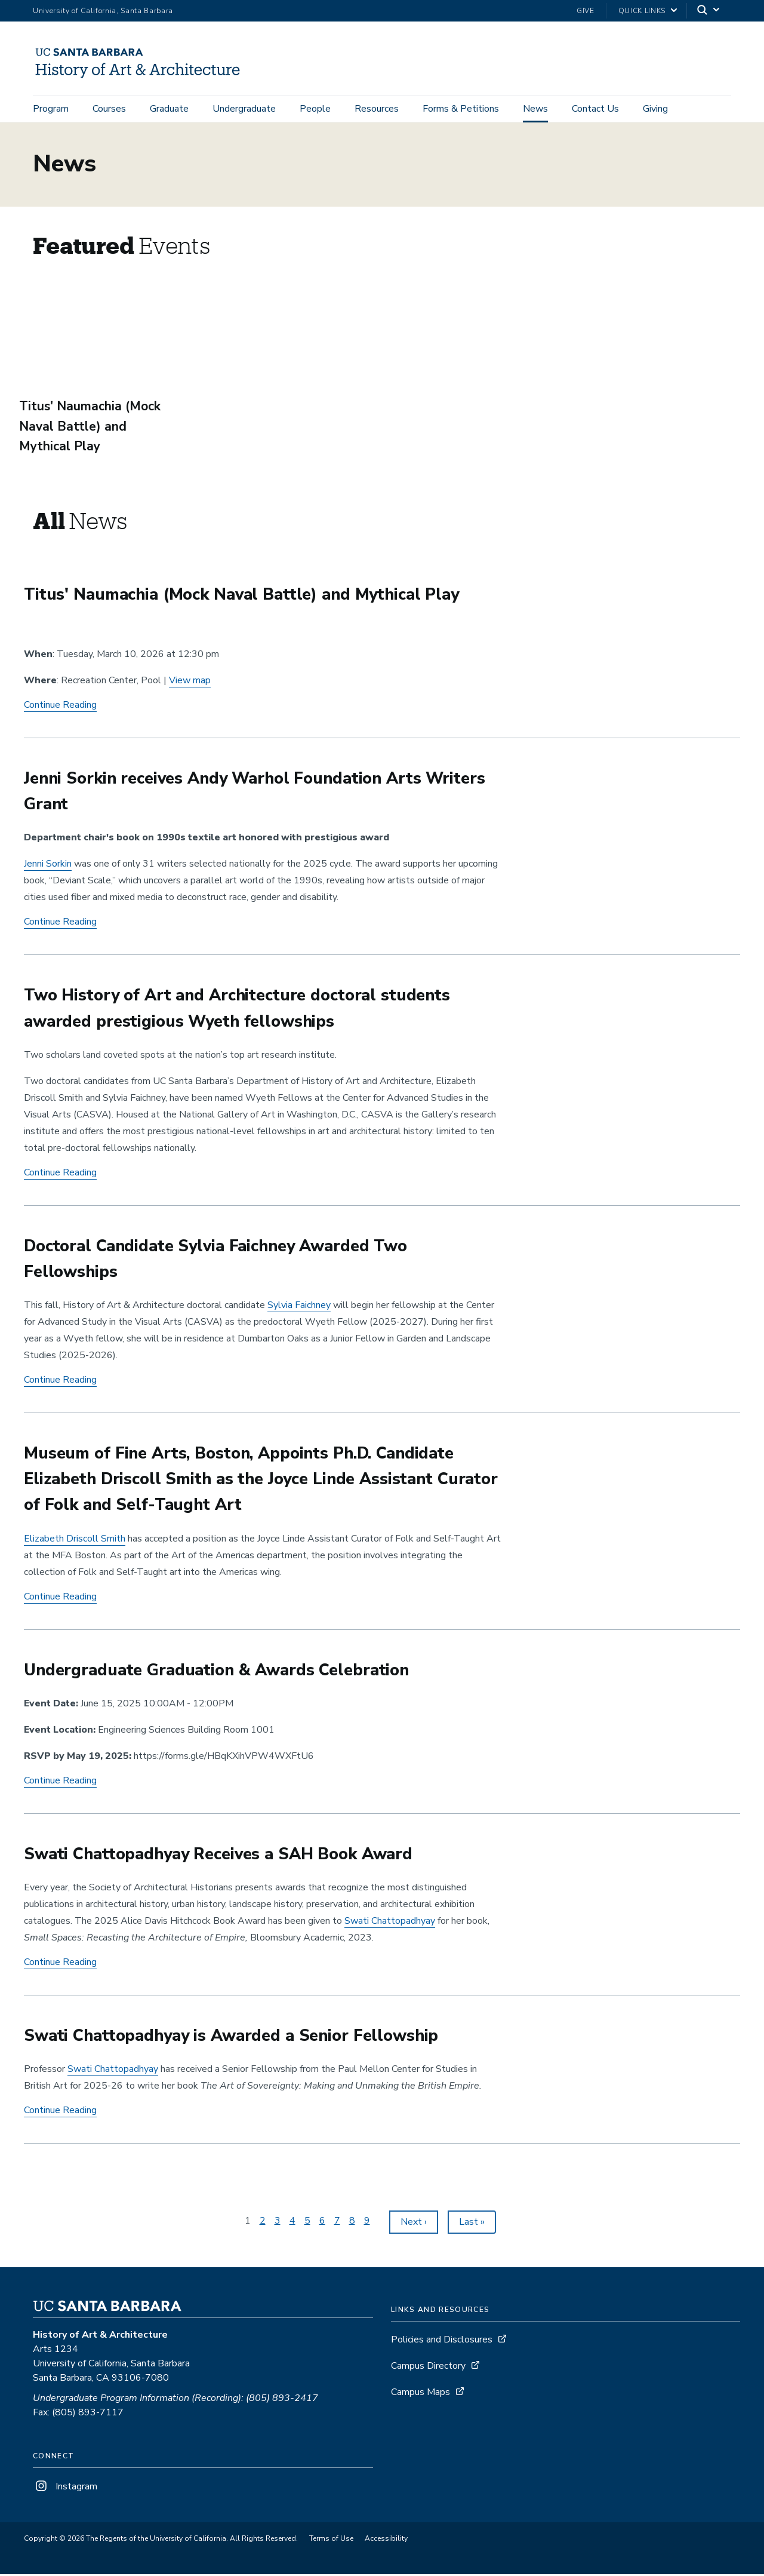 The height and width of the screenshot is (2576, 764). I want to click on [Search], so click(709, 11).